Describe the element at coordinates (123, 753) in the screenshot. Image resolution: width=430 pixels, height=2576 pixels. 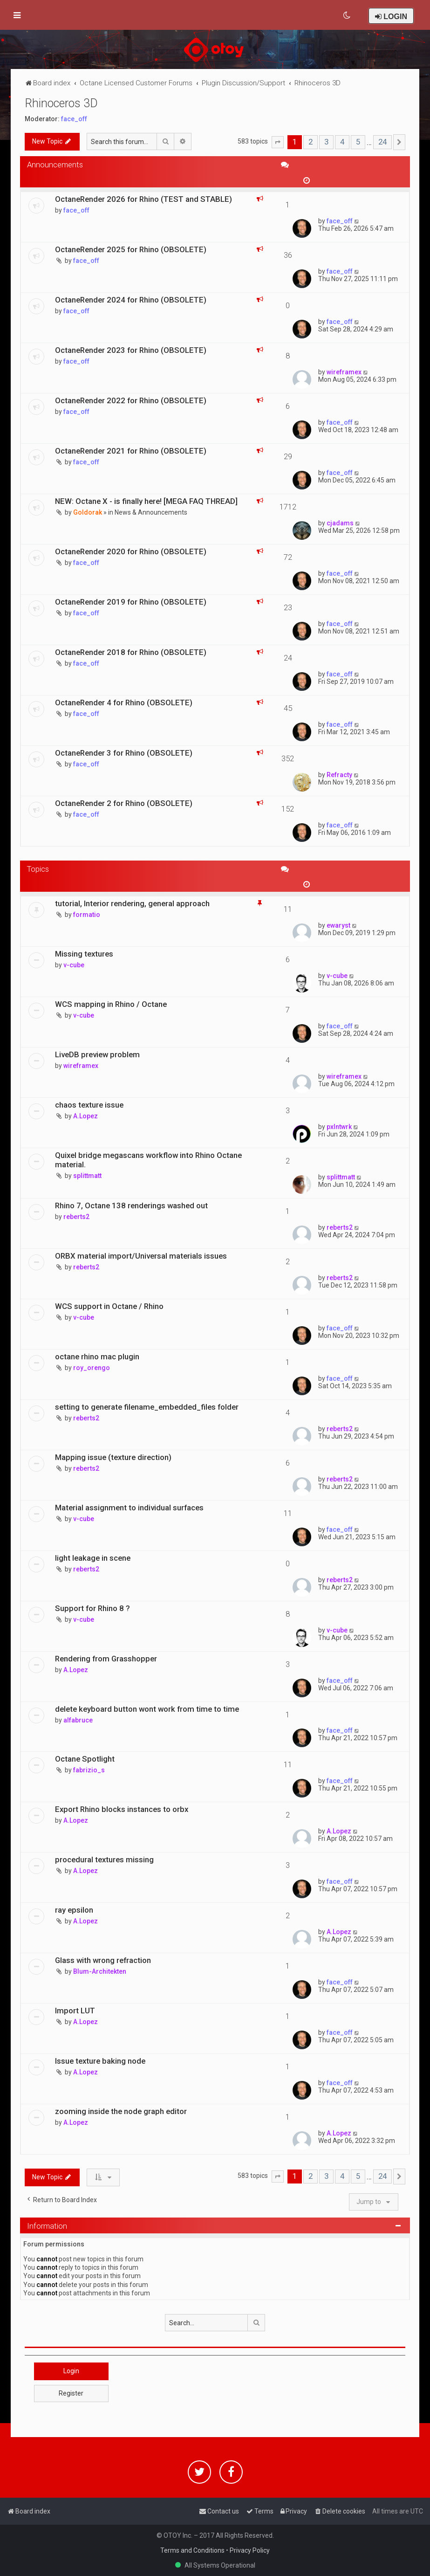
I see `OctaneRender 3 for Rhino (OBSOLETE)` at that location.